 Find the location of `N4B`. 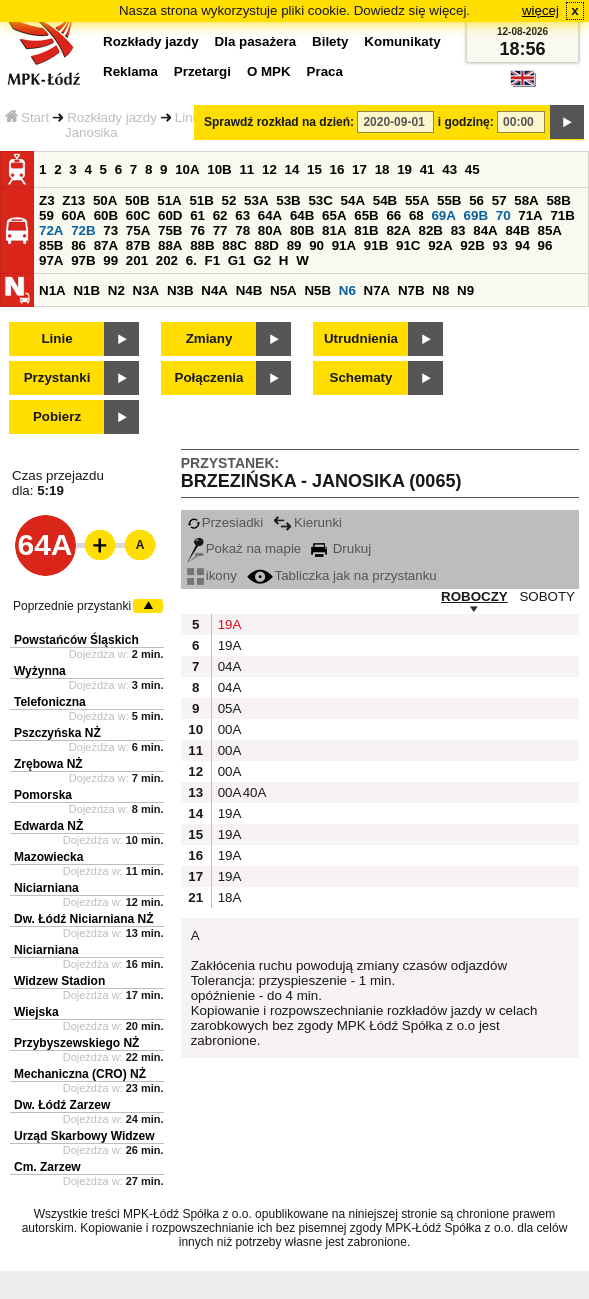

N4B is located at coordinates (249, 290).